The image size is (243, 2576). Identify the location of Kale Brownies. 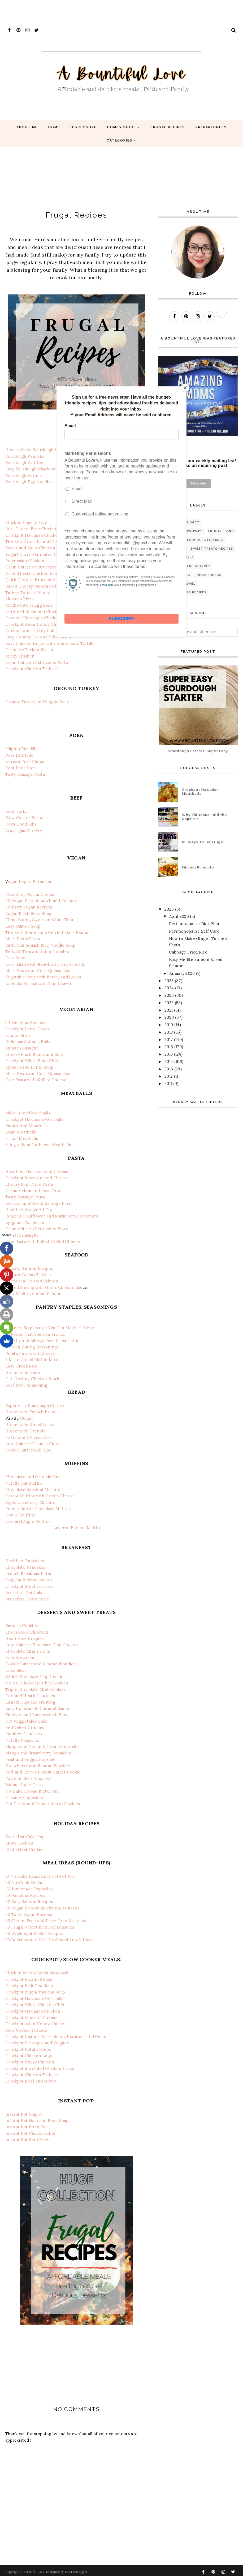
(19, 1657).